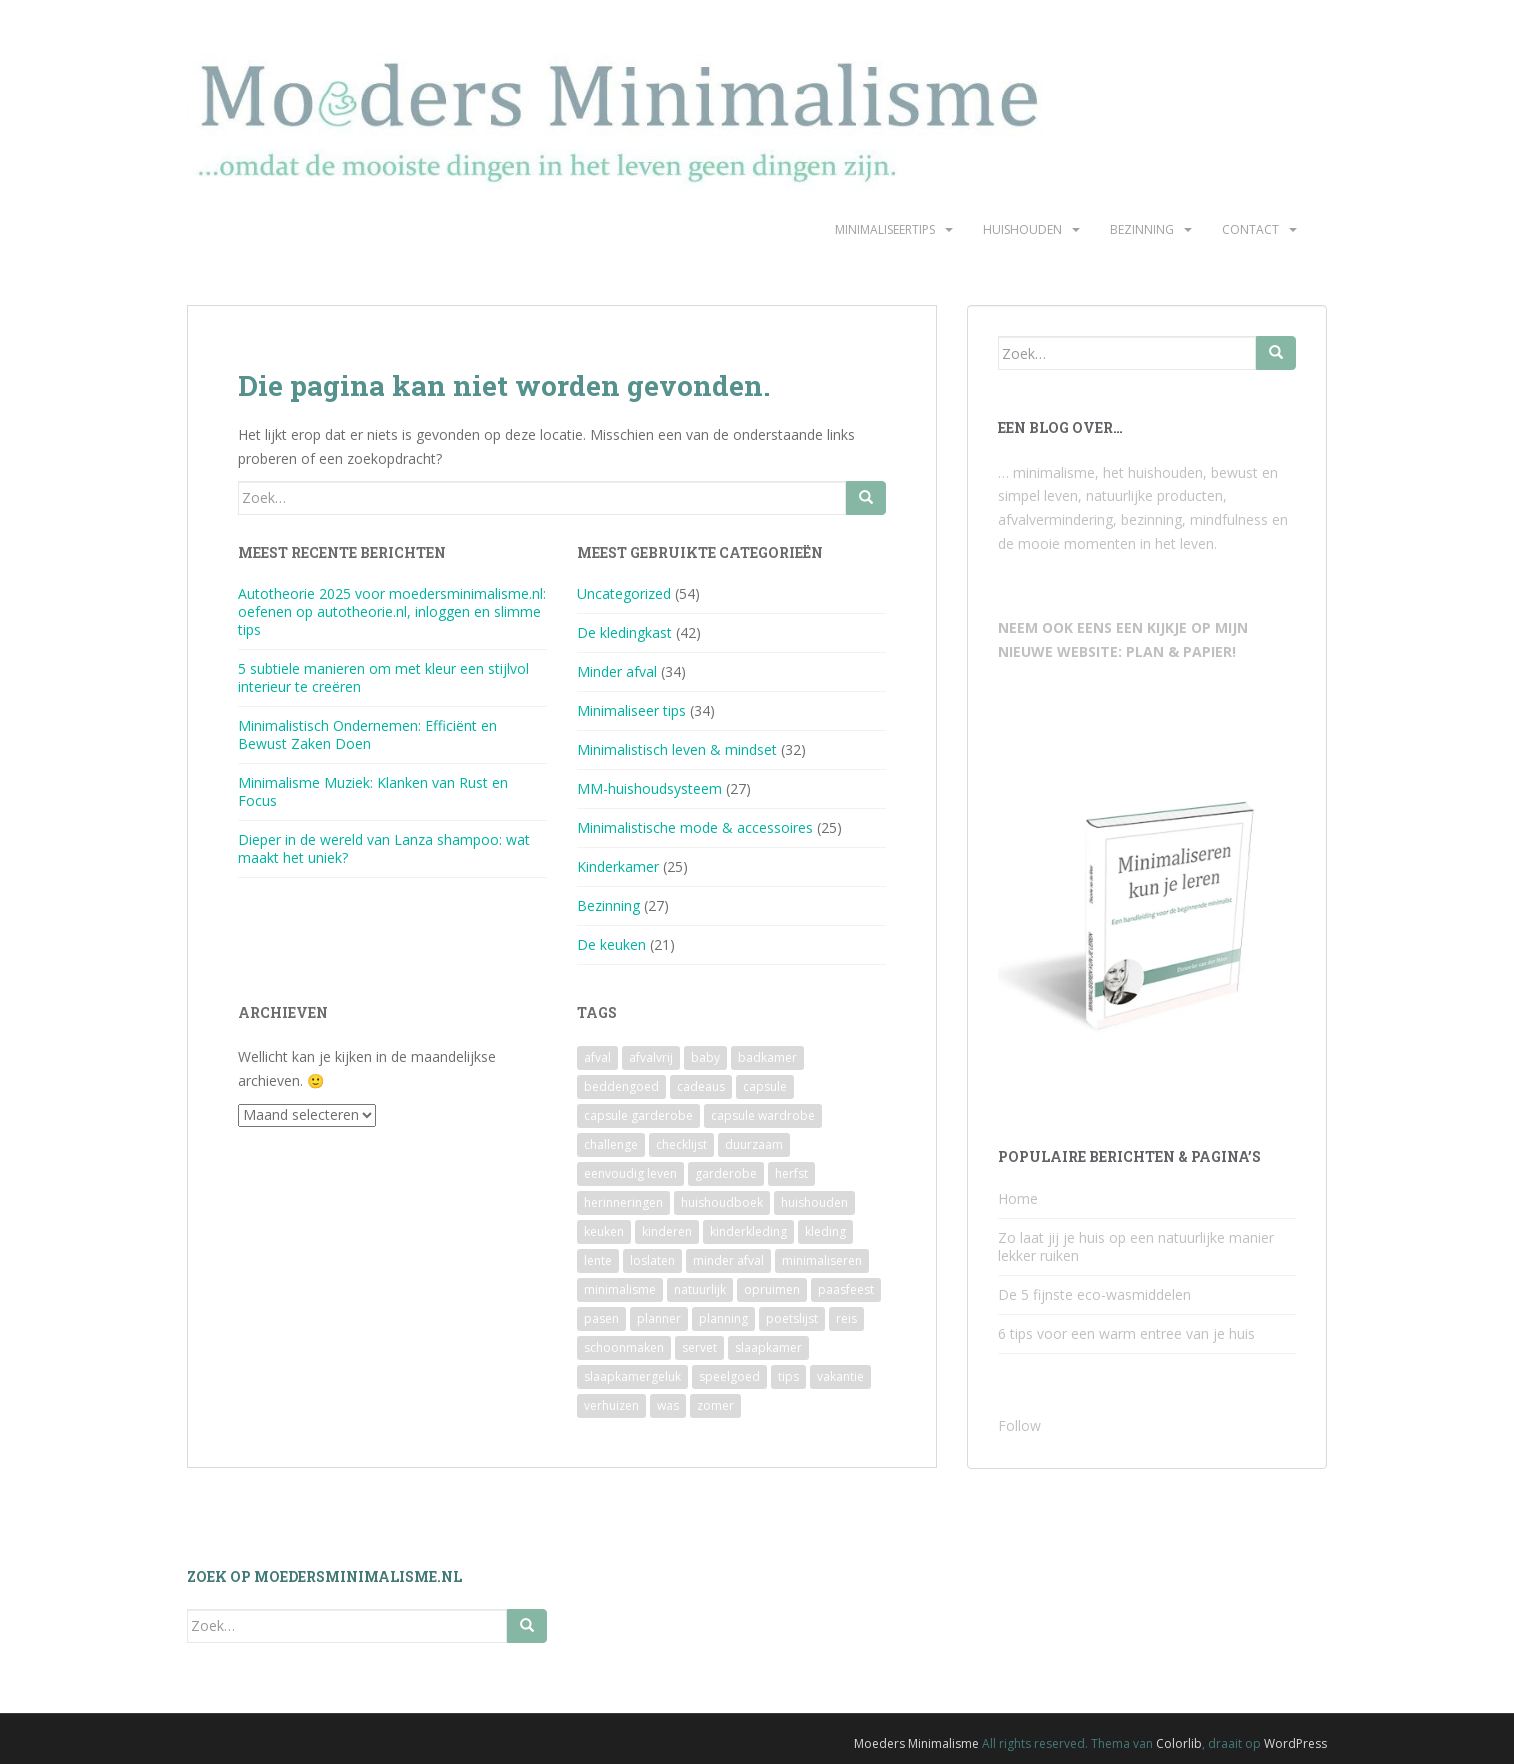 Image resolution: width=1514 pixels, height=1764 pixels. I want to click on Minimaliseertips, so click(885, 229).